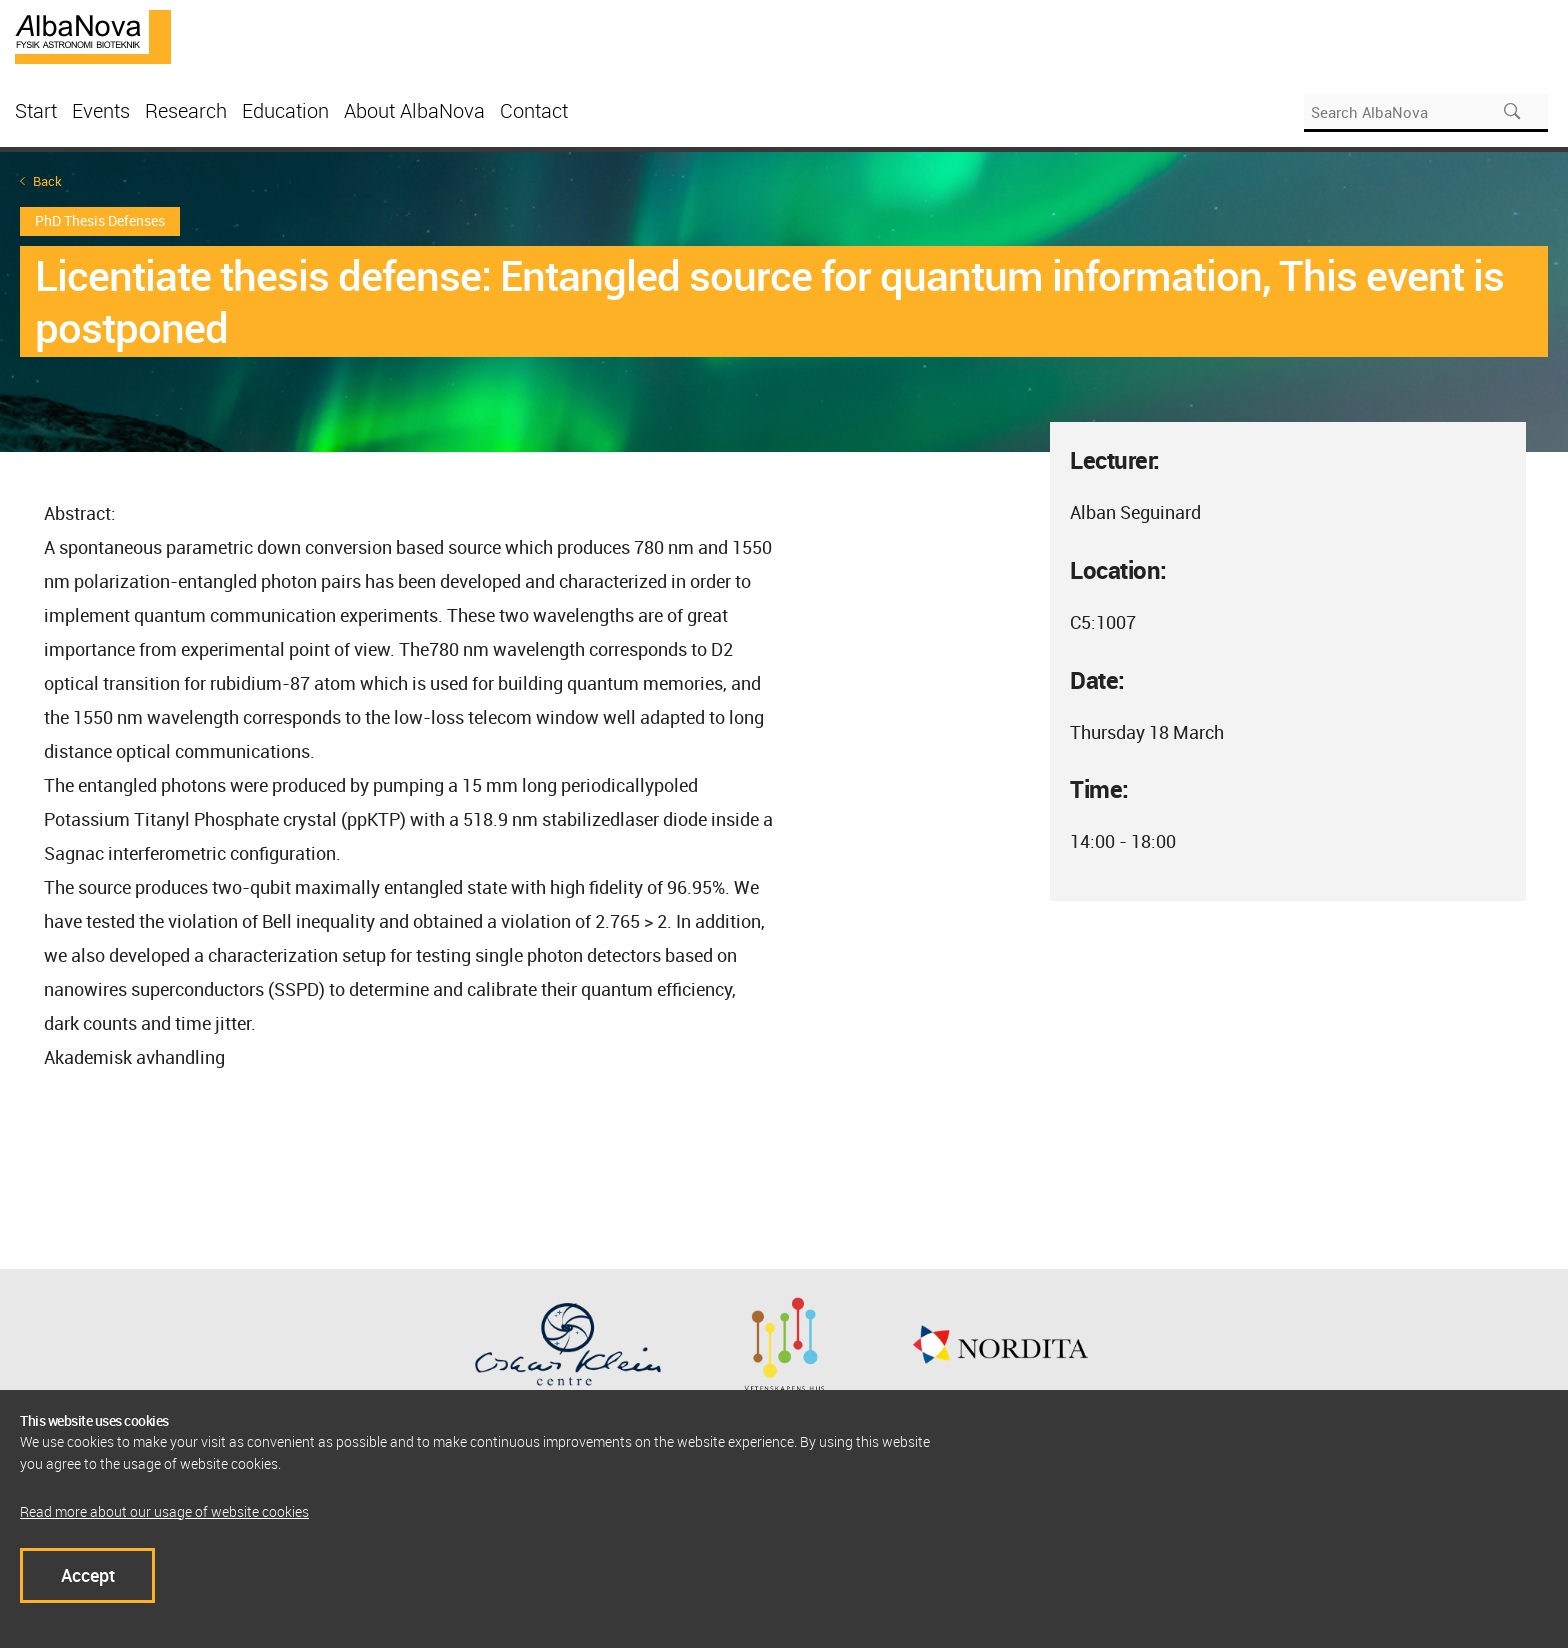 This screenshot has width=1568, height=1648. I want to click on Events, so click(101, 110).